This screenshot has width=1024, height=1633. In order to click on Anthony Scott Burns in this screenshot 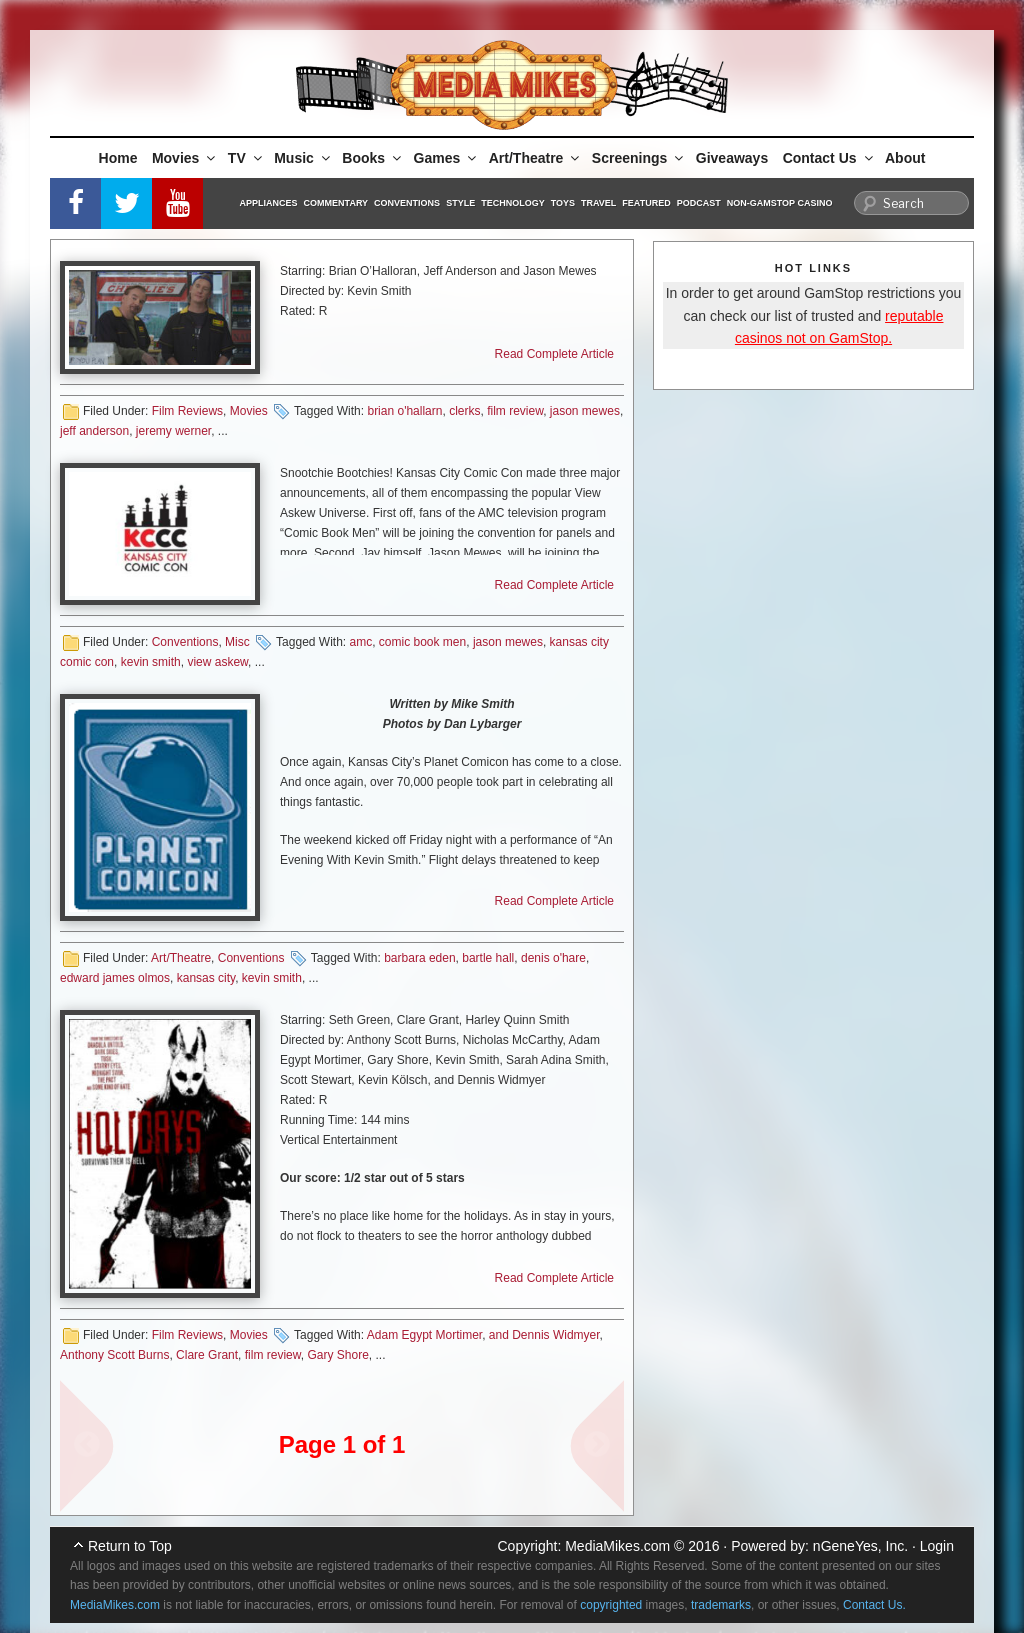, I will do `click(114, 1355)`.